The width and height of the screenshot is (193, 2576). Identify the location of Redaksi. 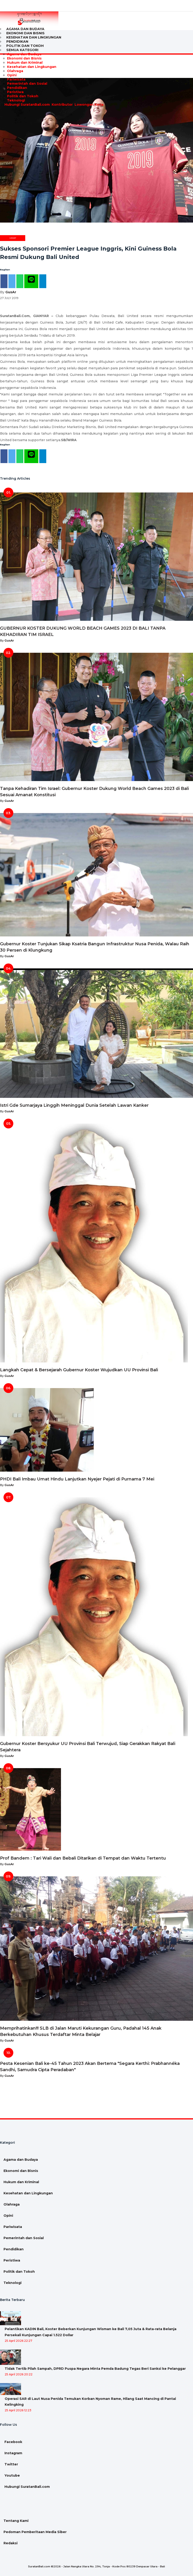
(11, 2543).